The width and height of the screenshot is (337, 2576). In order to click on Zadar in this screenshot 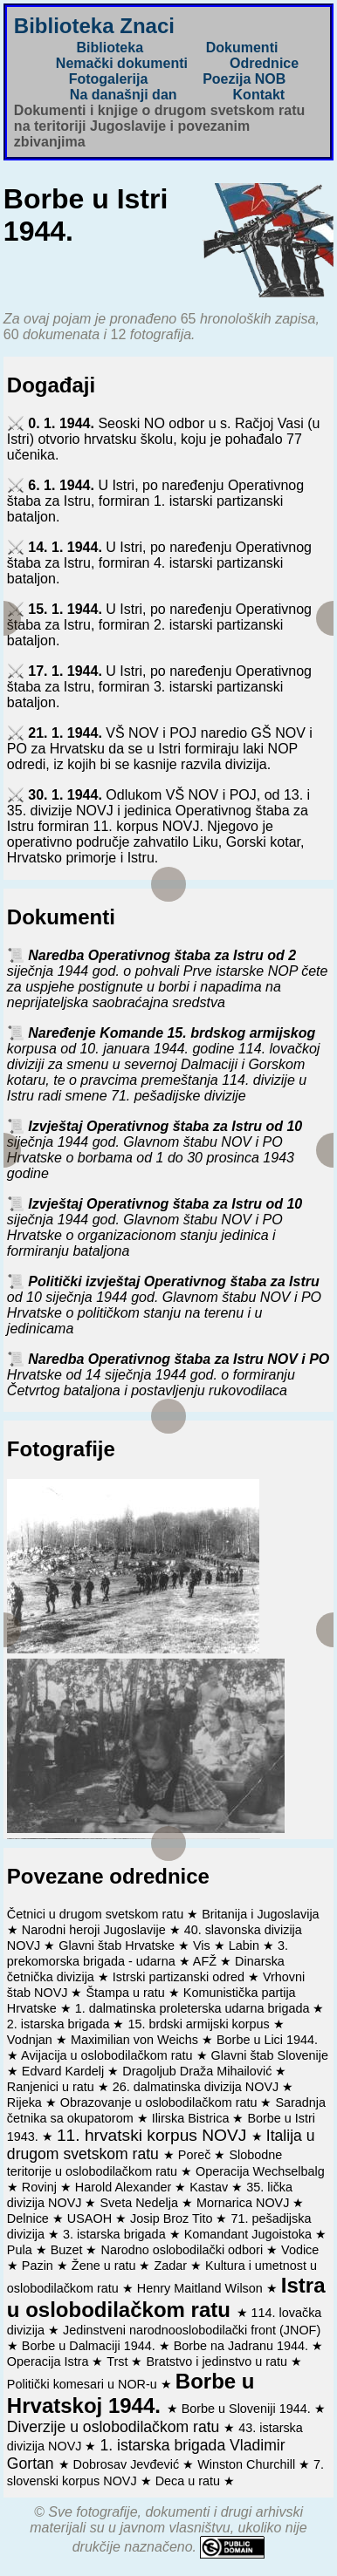, I will do `click(172, 2266)`.